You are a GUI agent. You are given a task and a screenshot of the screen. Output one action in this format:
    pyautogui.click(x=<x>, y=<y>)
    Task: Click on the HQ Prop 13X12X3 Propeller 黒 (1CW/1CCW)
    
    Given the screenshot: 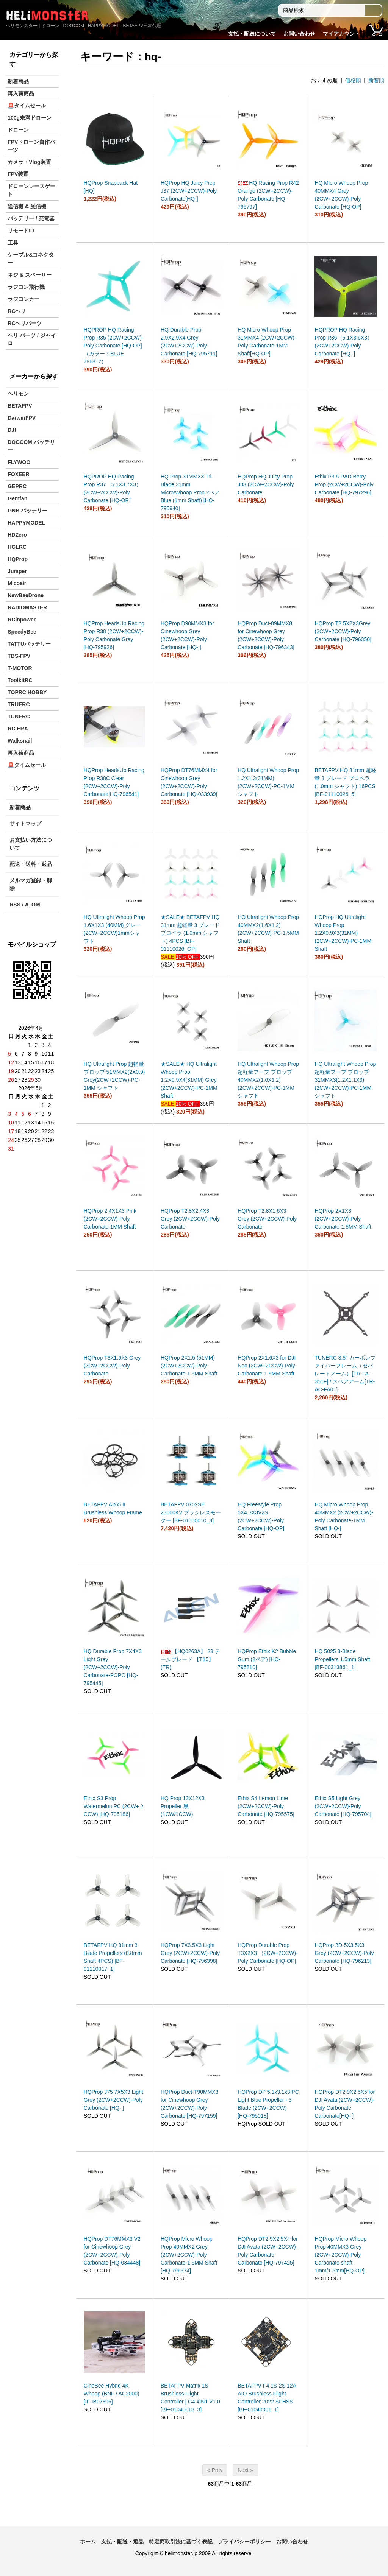 What is the action you would take?
    pyautogui.click(x=183, y=1806)
    